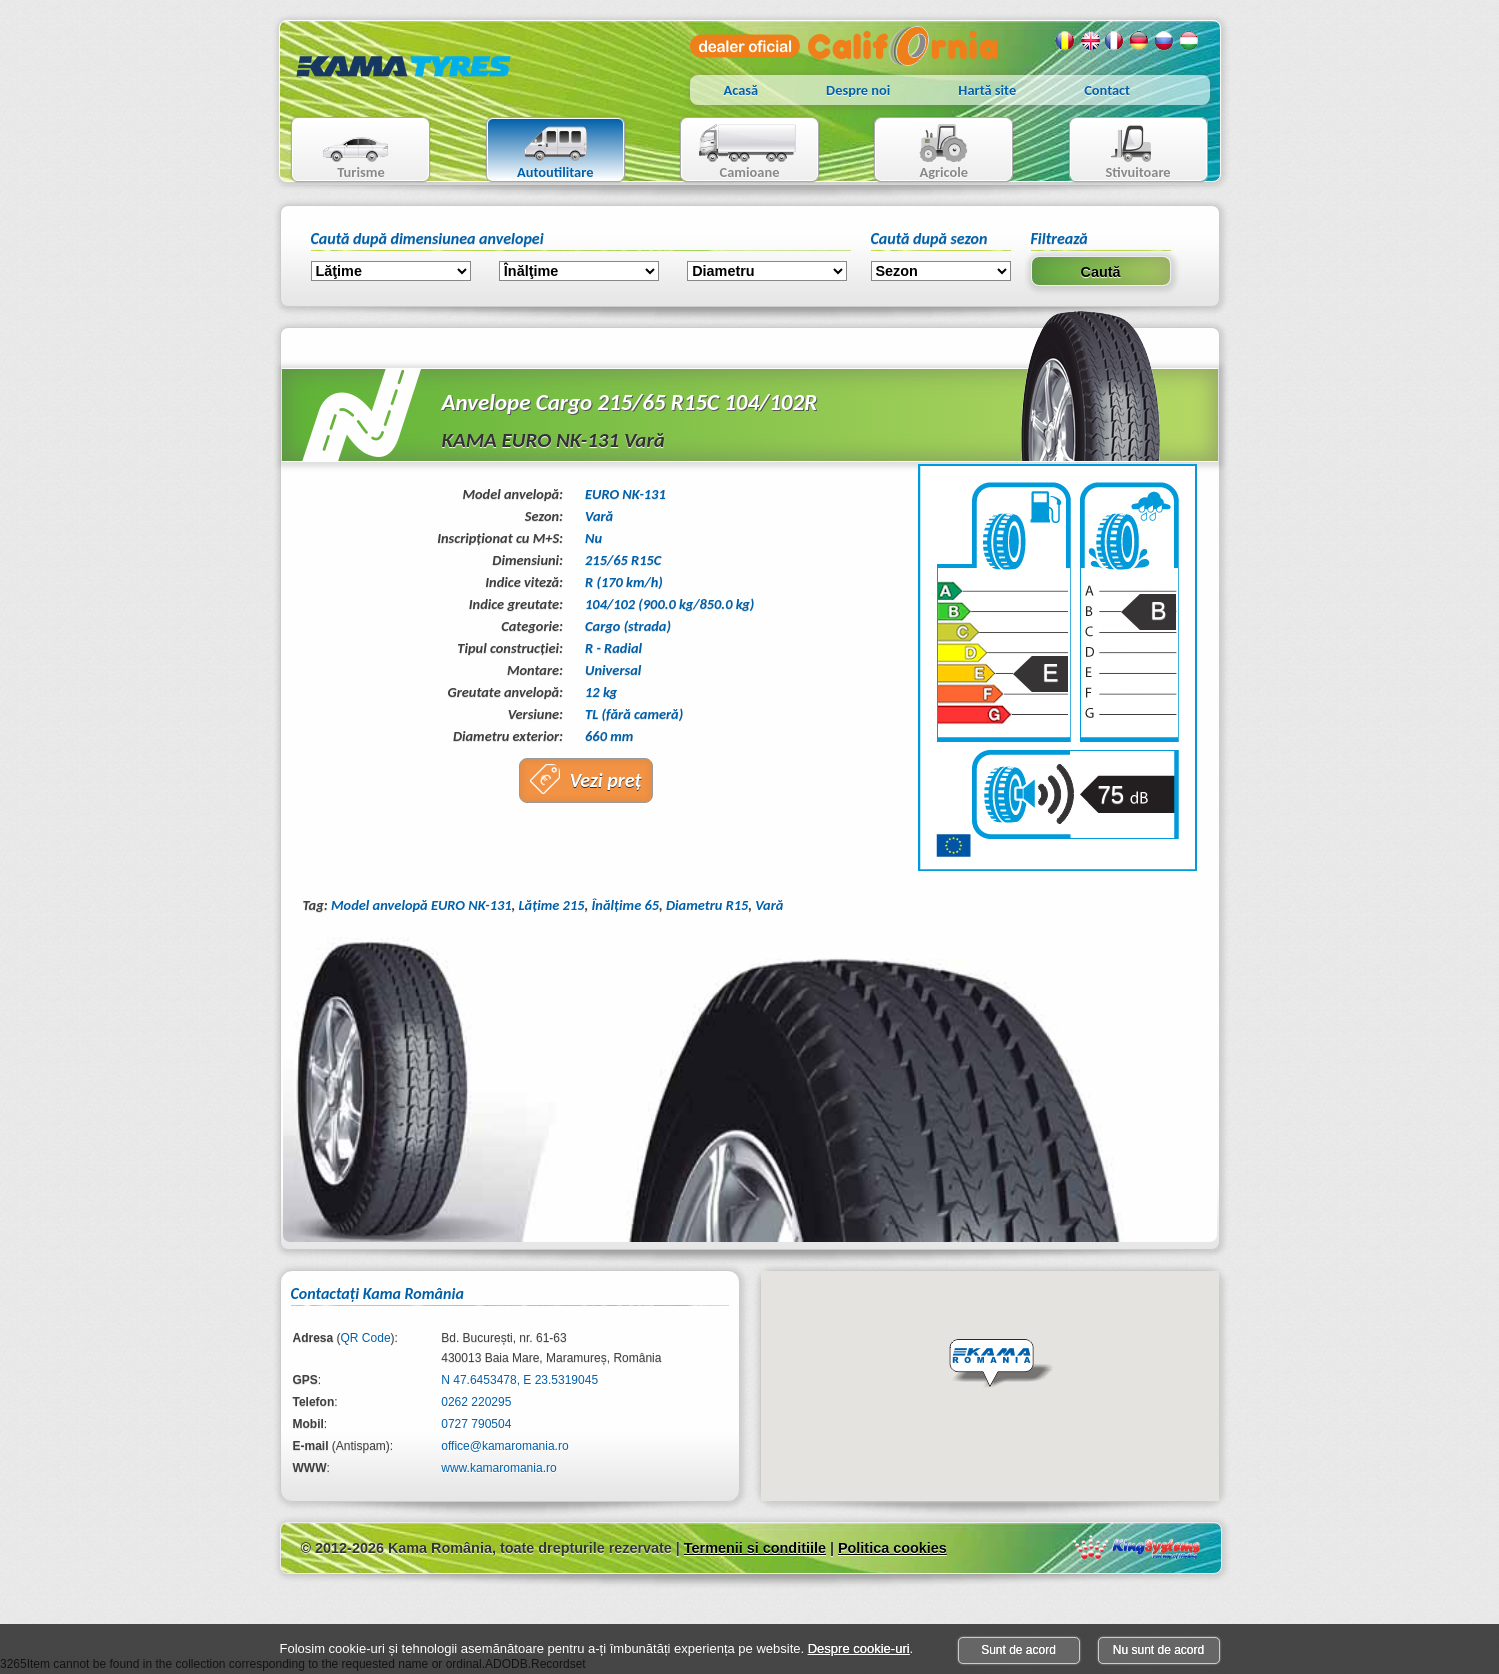  Describe the element at coordinates (741, 90) in the screenshot. I see `Acasă` at that location.